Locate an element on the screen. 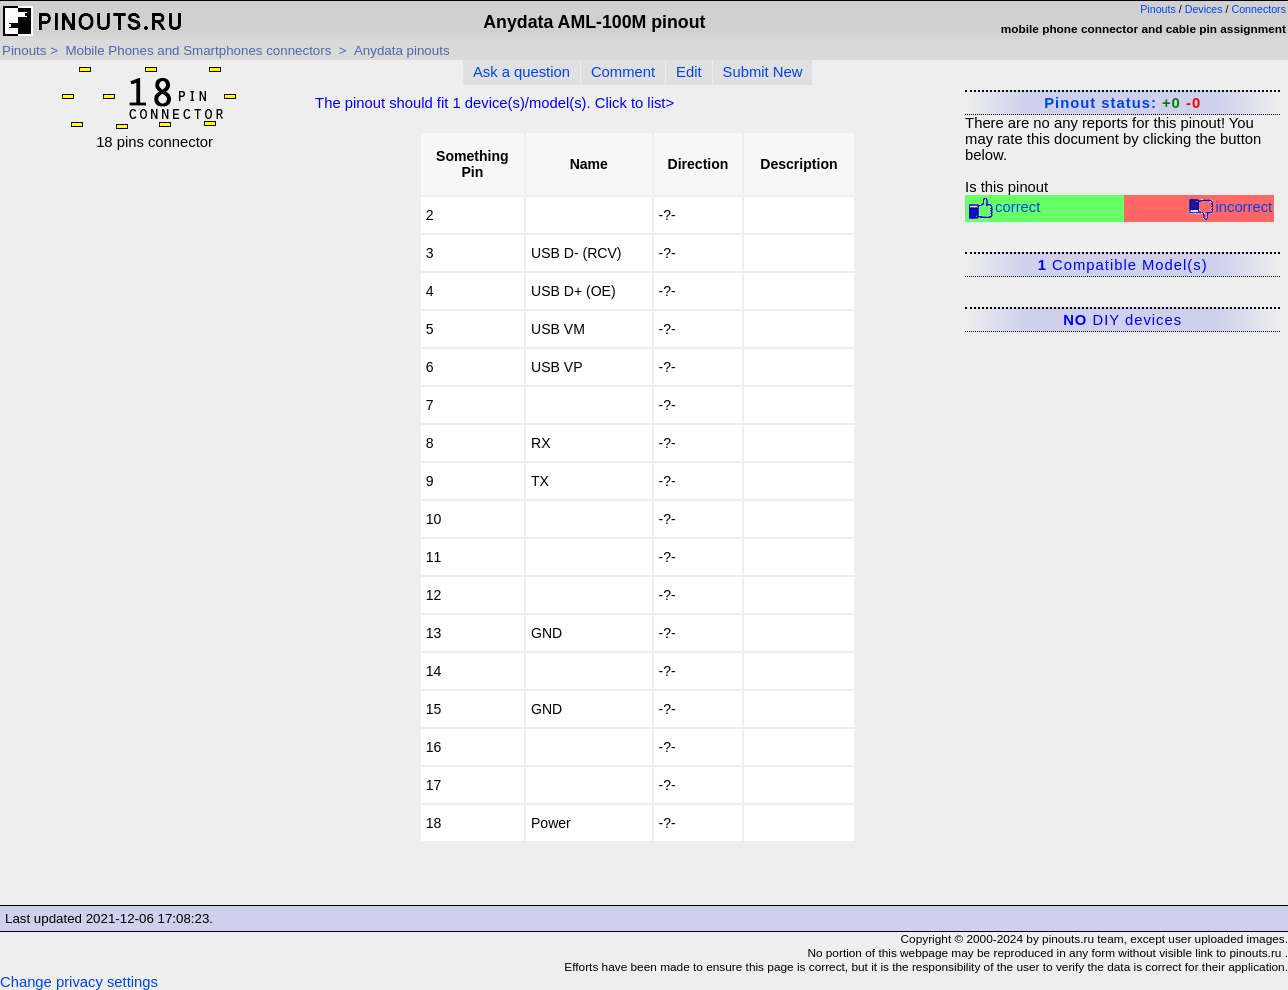 The height and width of the screenshot is (990, 1288). Compatible Model(s) is located at coordinates (1123, 265).